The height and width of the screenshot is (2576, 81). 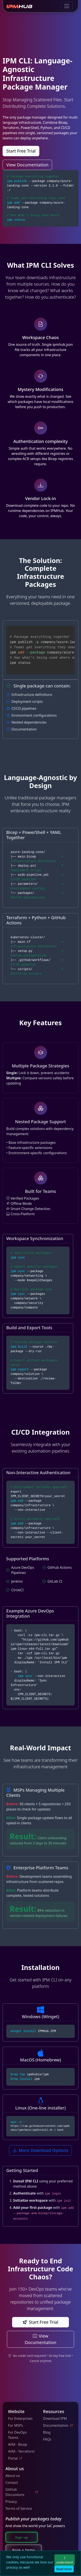 What do you see at coordinates (20, 2418) in the screenshot?
I see `For Enterprises` at bounding box center [20, 2418].